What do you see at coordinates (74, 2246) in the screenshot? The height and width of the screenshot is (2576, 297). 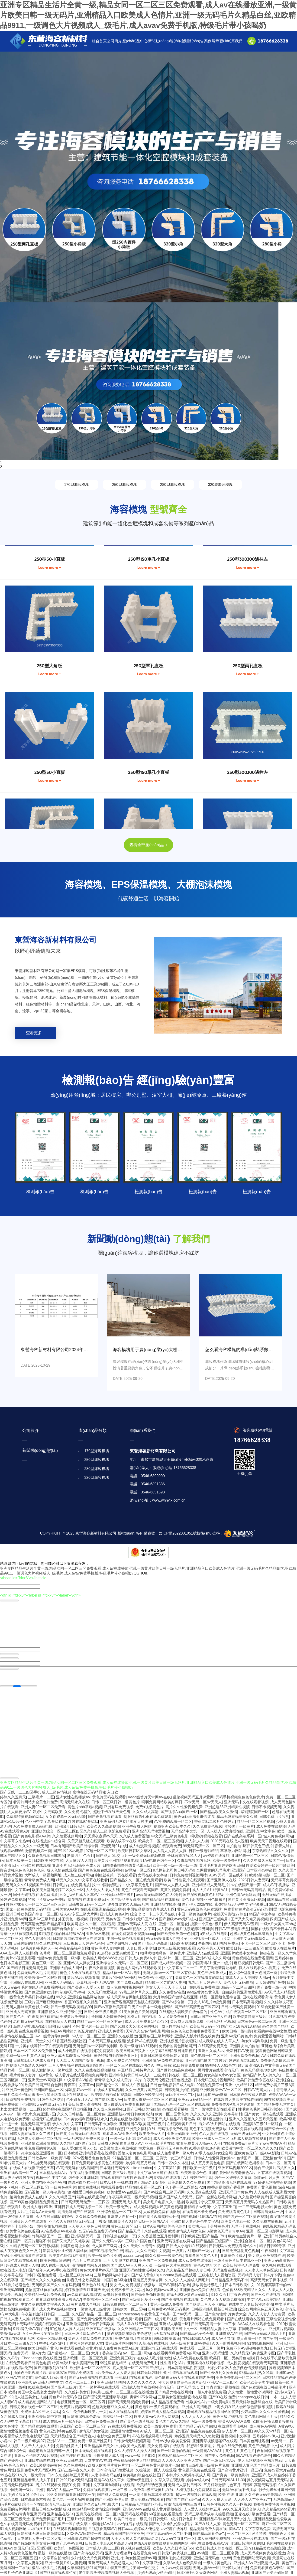 I see `中国黄色网址大全` at bounding box center [74, 2246].